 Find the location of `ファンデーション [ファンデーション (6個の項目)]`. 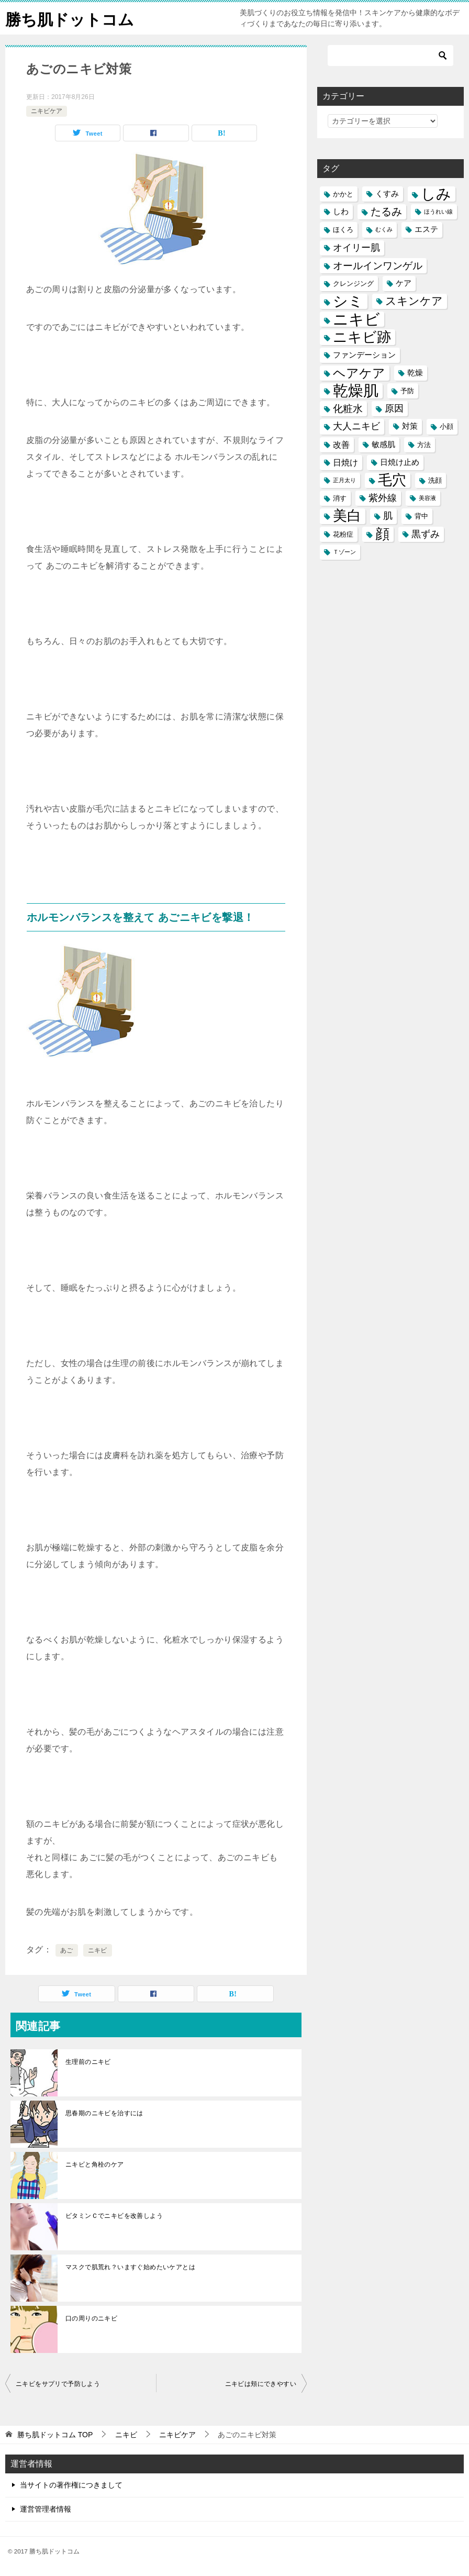

ファンデーション [ファンデーション (6個の項目)] is located at coordinates (364, 355).